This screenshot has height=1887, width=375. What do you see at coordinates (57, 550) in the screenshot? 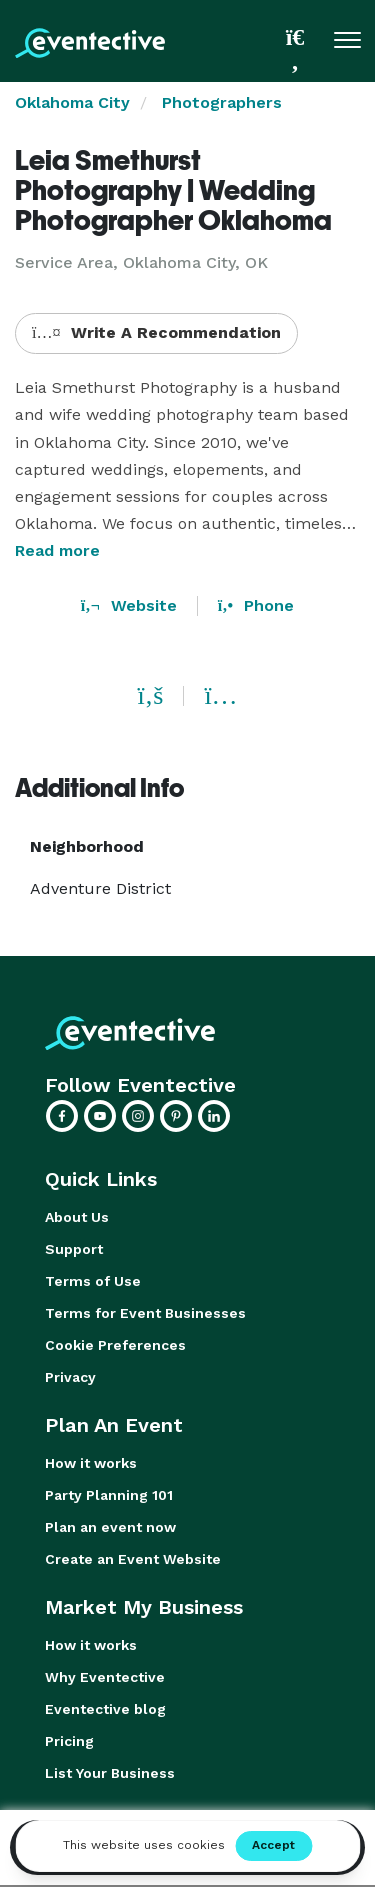
I see `Read more` at bounding box center [57, 550].